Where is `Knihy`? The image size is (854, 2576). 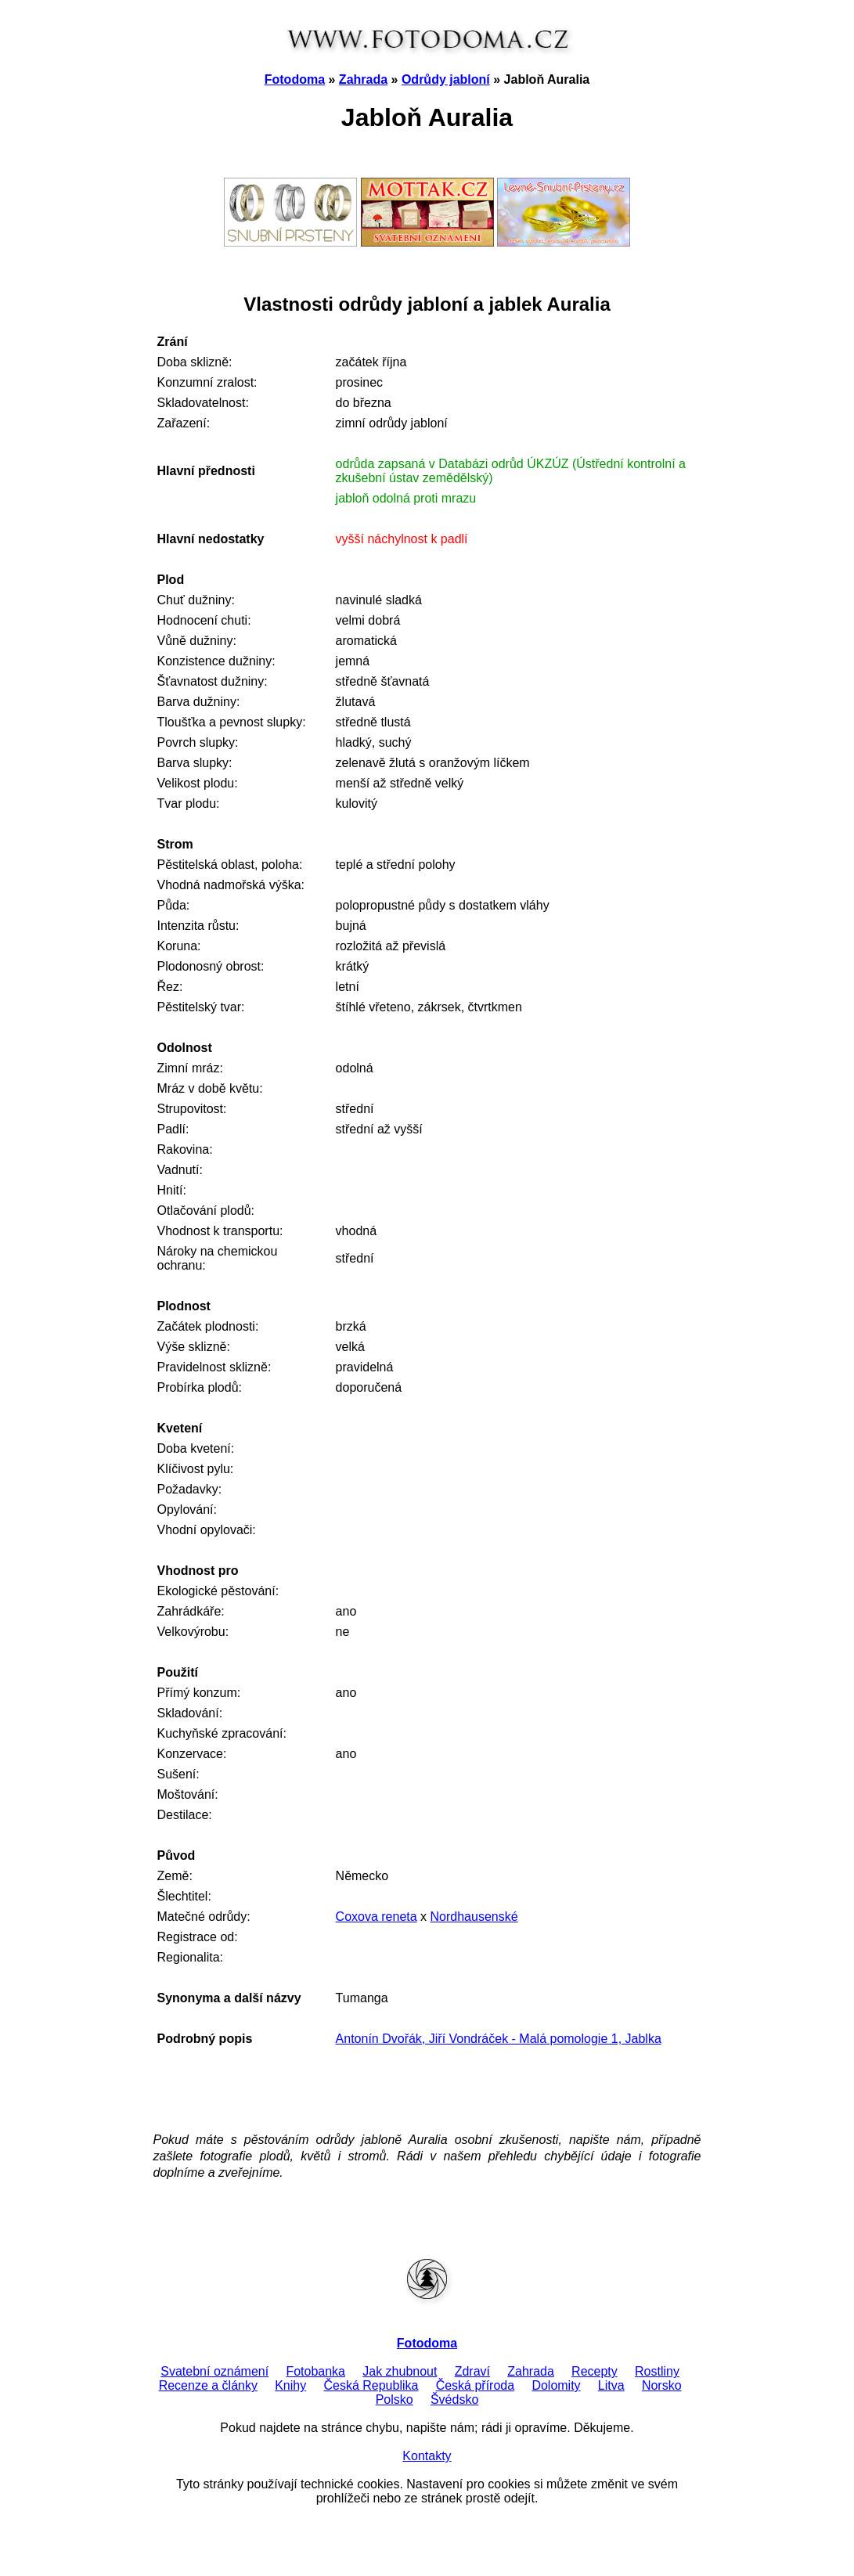
Knihy is located at coordinates (290, 2385).